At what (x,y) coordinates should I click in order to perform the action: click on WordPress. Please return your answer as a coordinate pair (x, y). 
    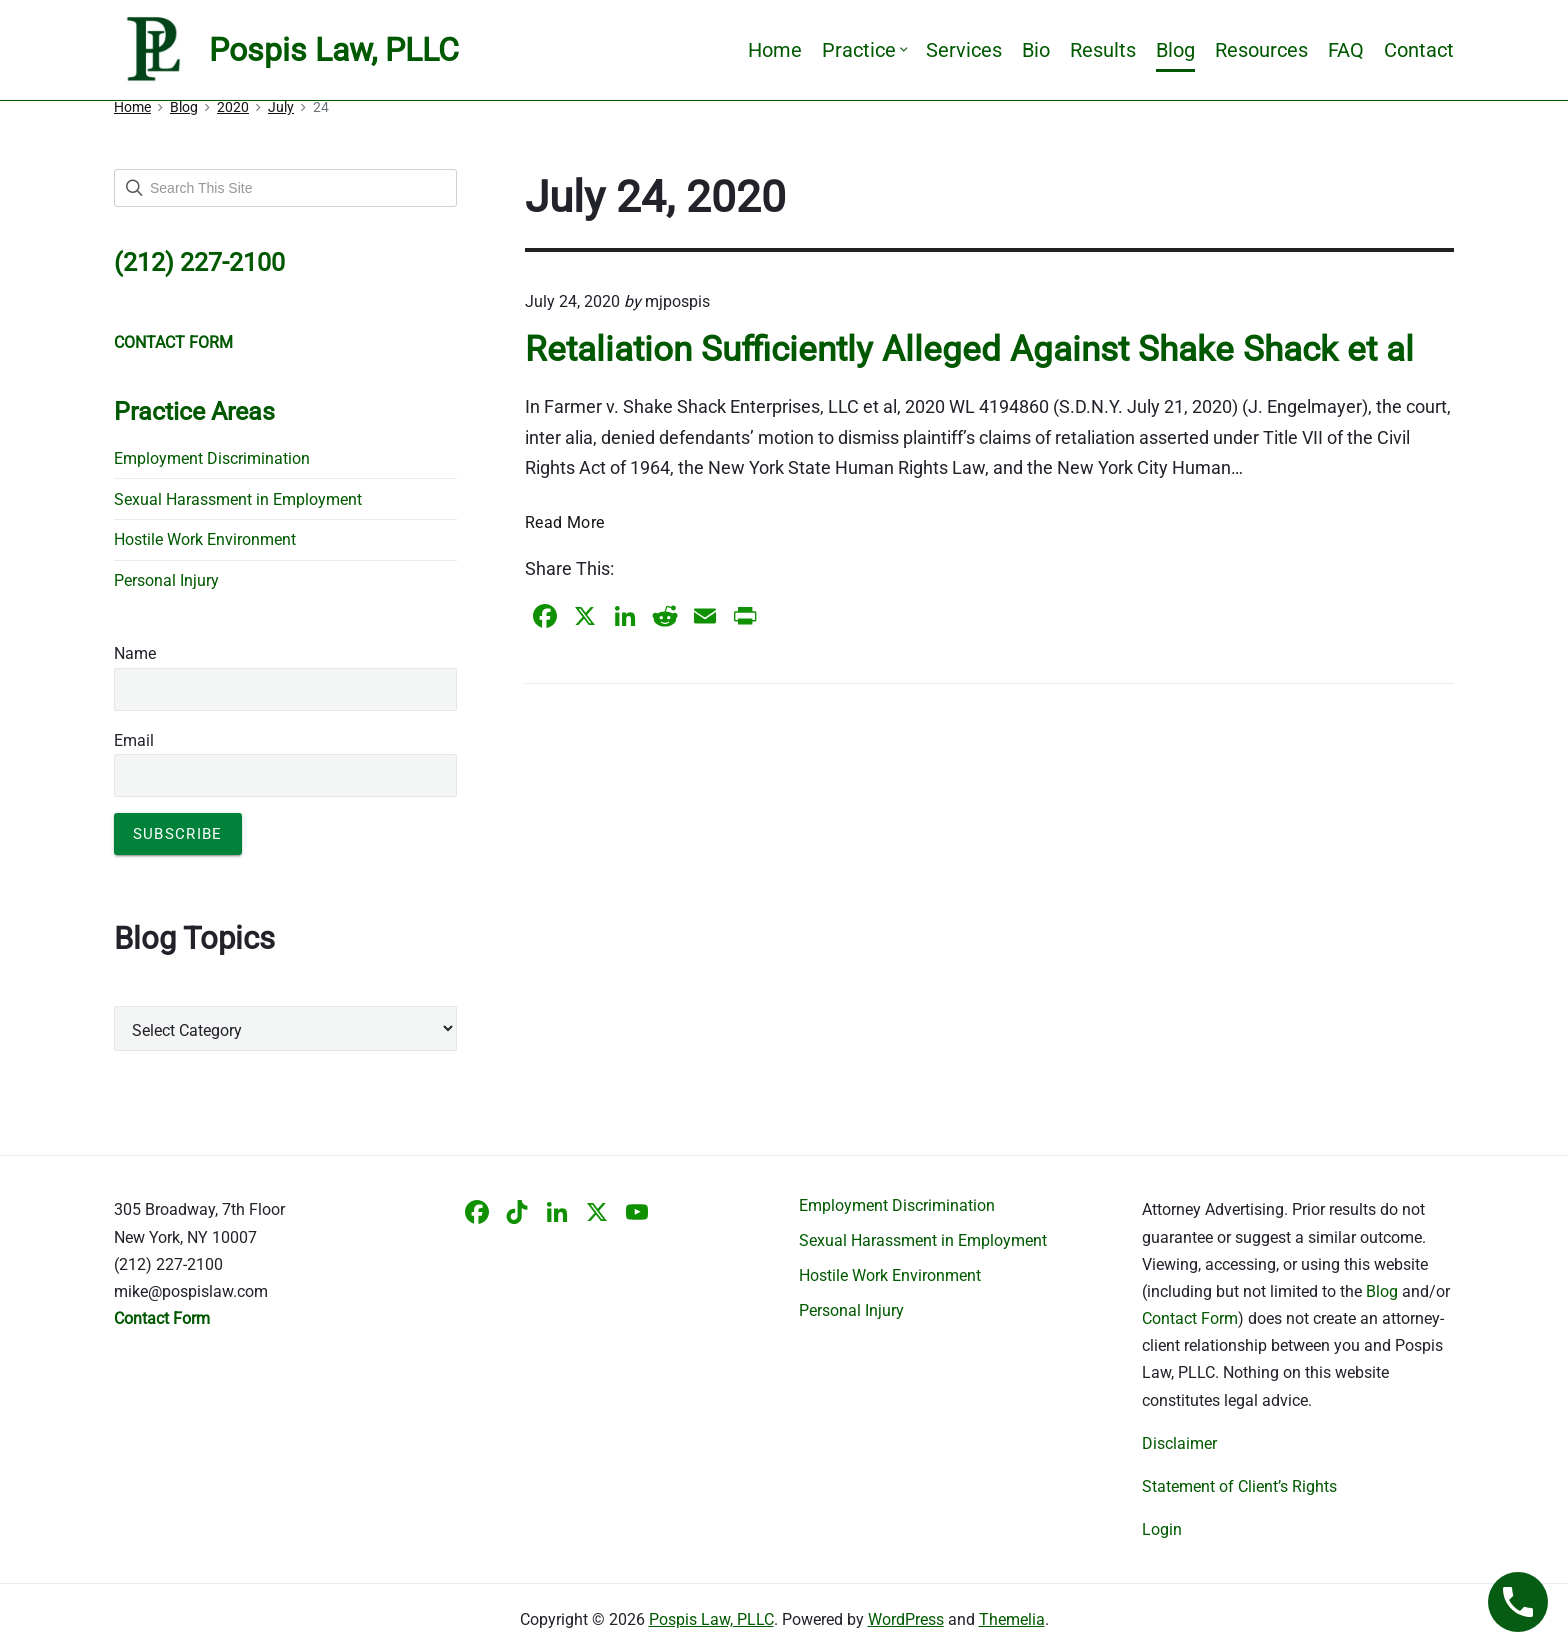
    Looking at the image, I should click on (906, 1619).